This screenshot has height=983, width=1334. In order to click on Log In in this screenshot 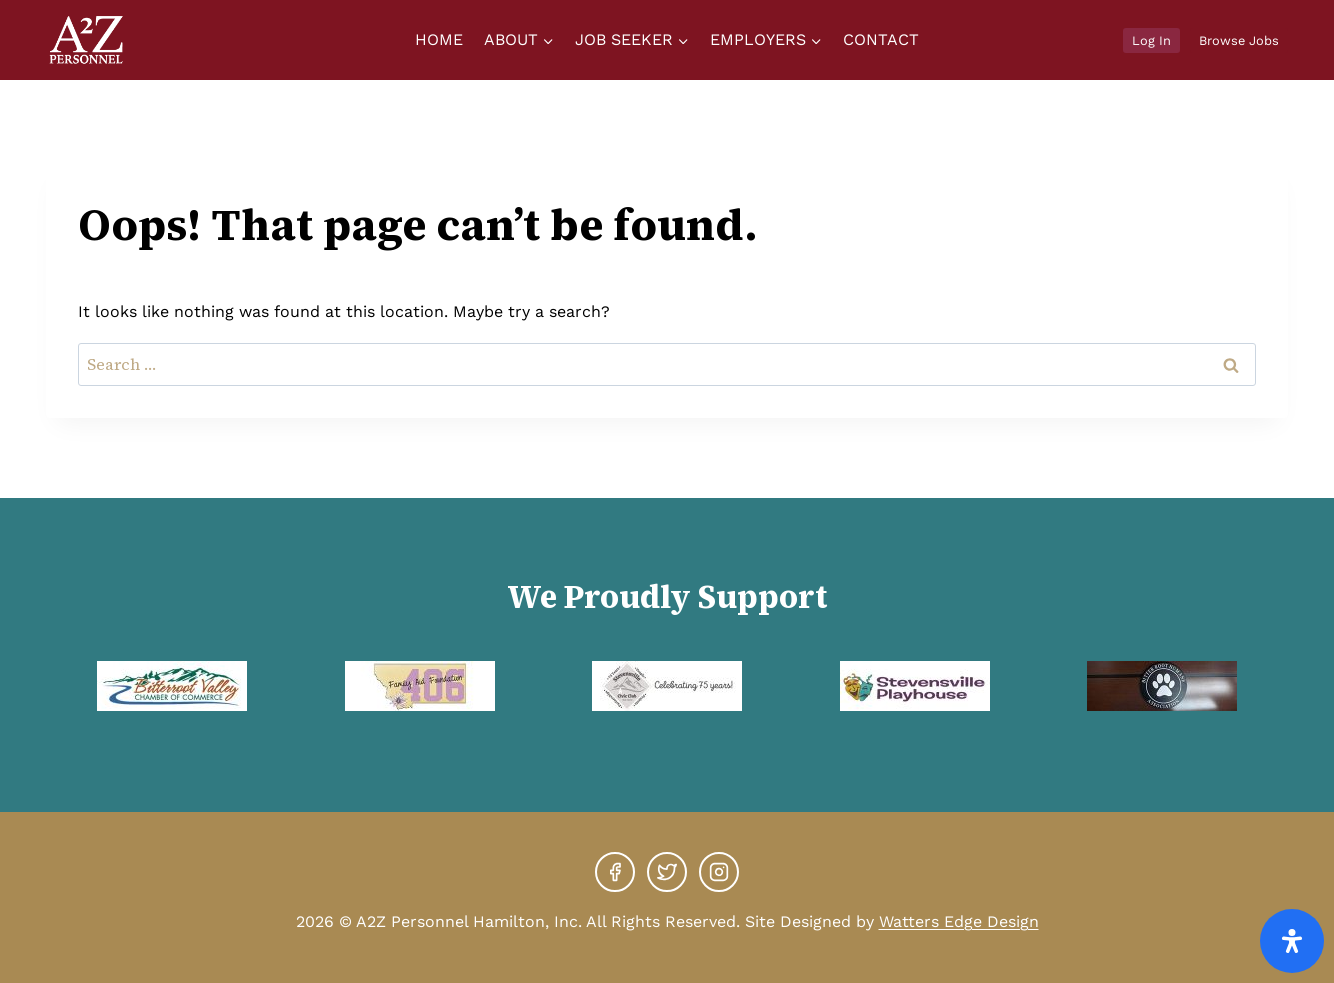, I will do `click(1151, 40)`.